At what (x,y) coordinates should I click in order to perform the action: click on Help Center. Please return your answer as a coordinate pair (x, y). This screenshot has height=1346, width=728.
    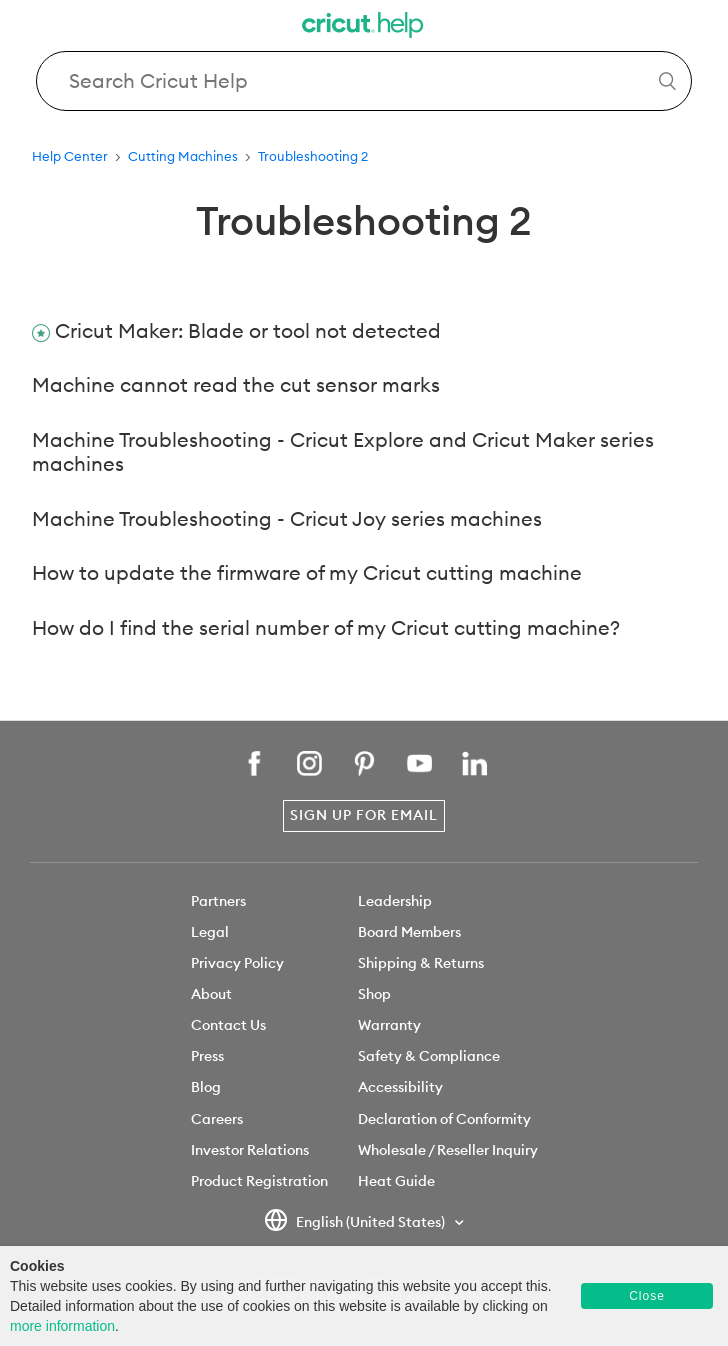
    Looking at the image, I should click on (70, 156).